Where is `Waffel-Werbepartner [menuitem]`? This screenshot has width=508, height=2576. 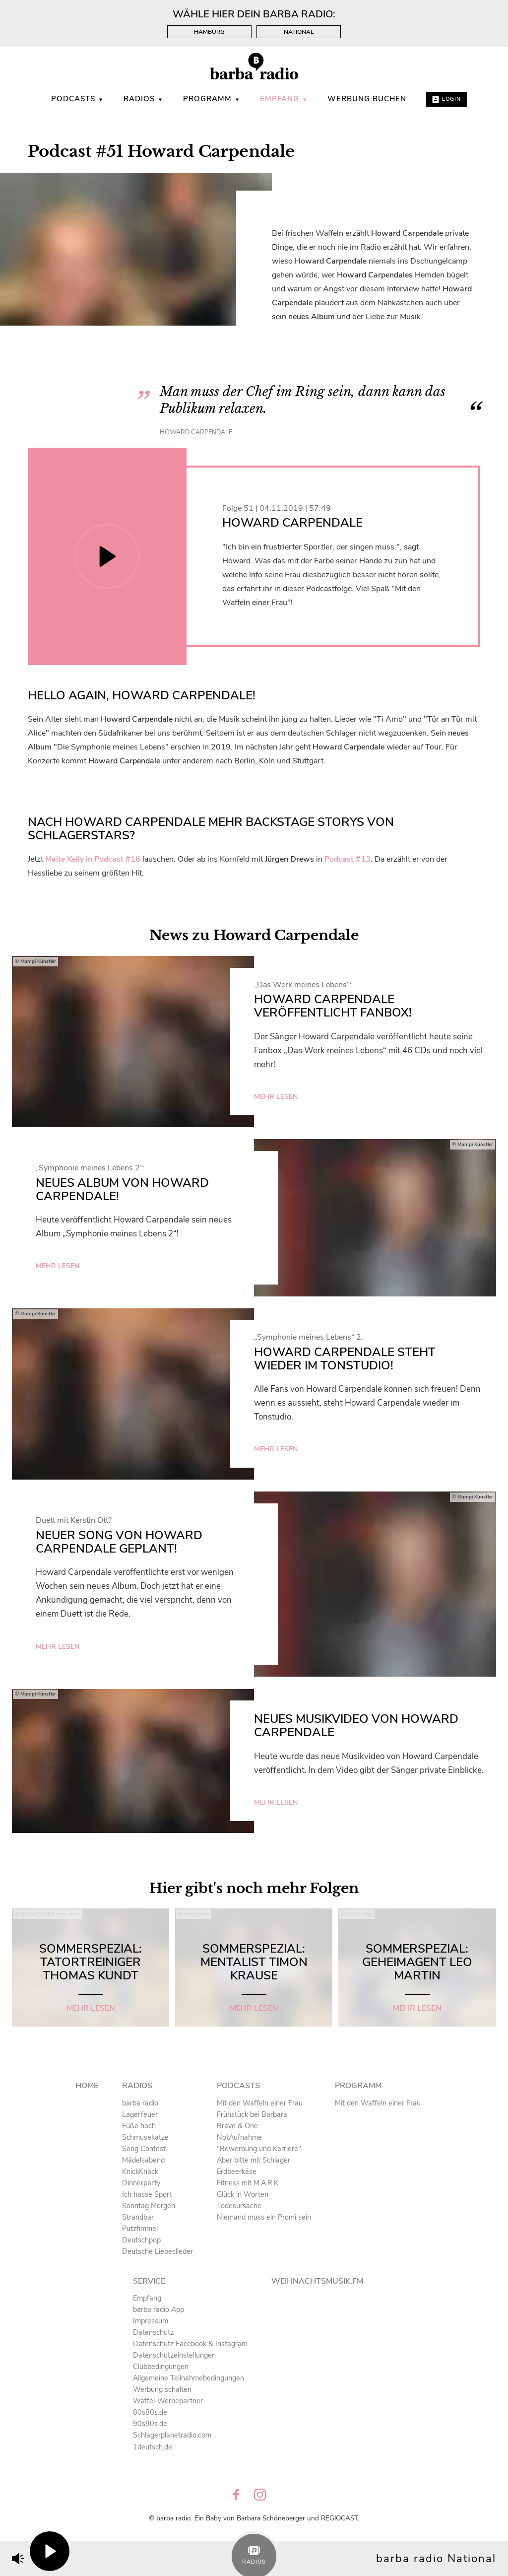 Waffel-Werbepartner [menuitem] is located at coordinates (168, 2401).